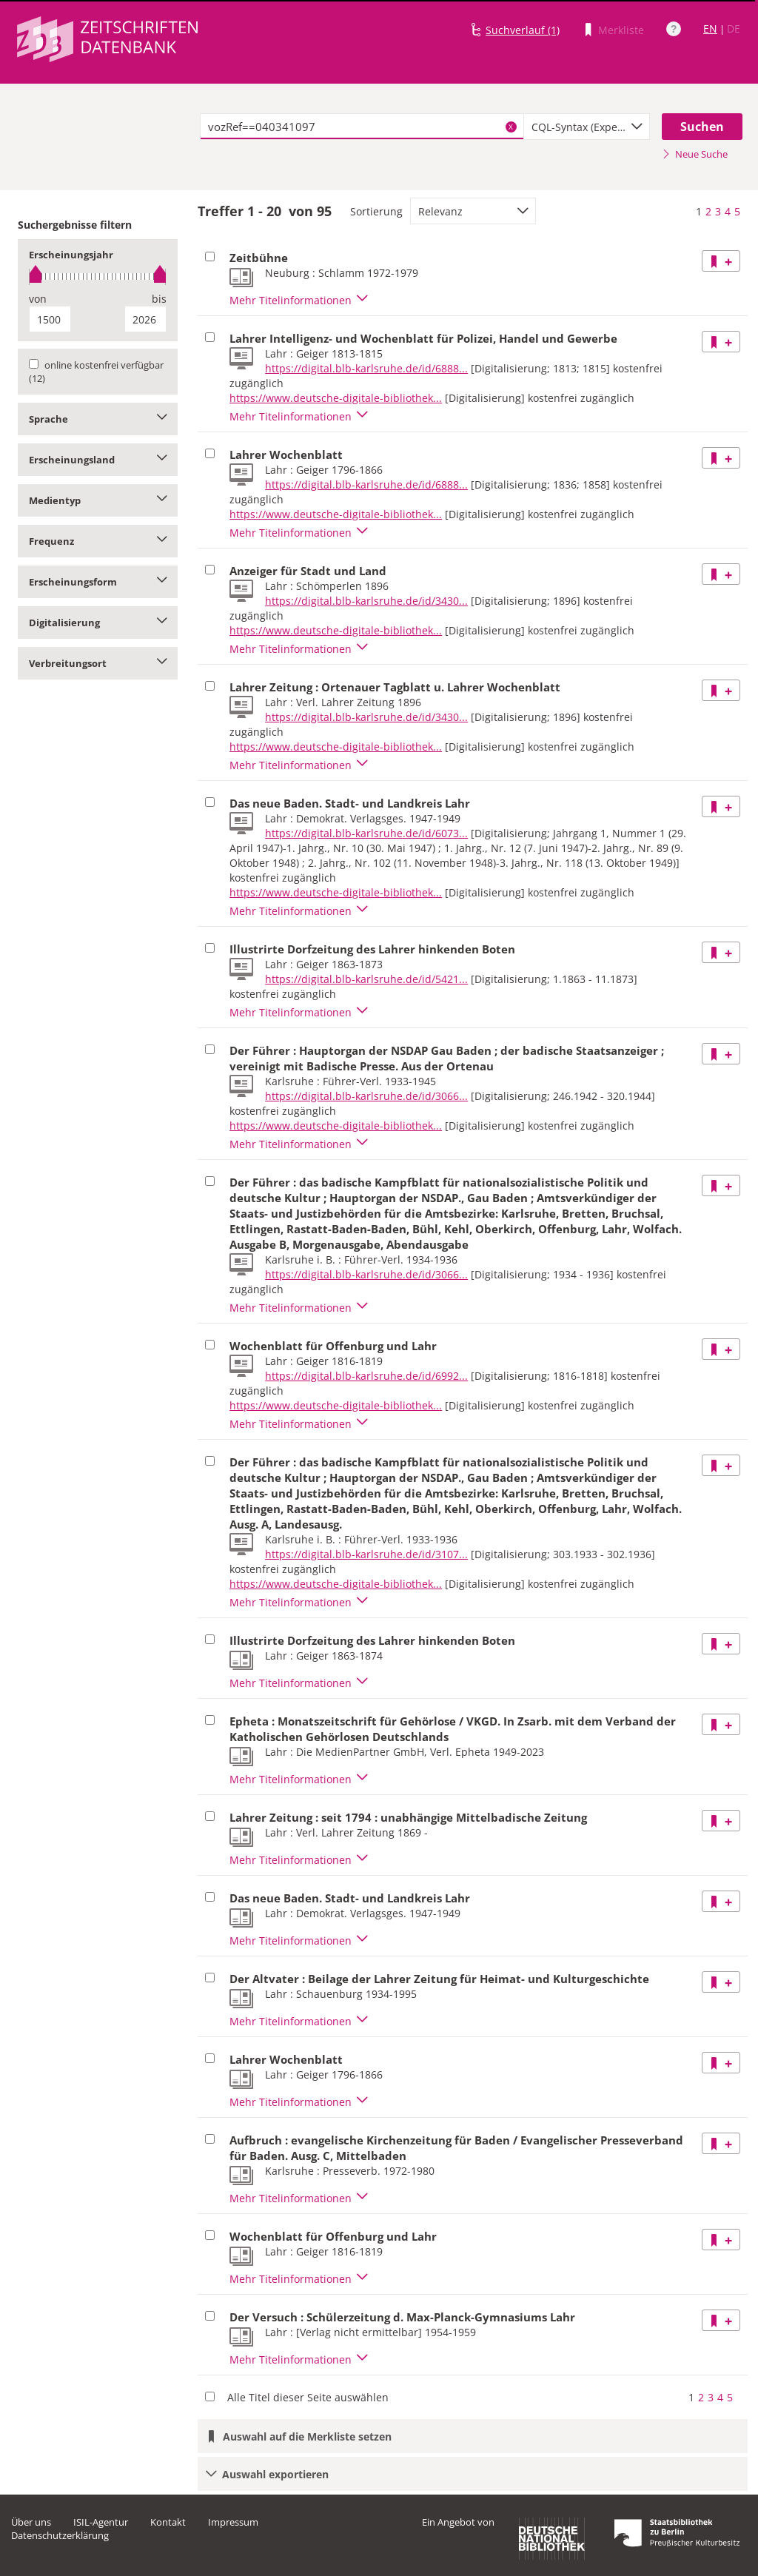 The image size is (758, 2576). What do you see at coordinates (38, 299) in the screenshot?
I see `von` at bounding box center [38, 299].